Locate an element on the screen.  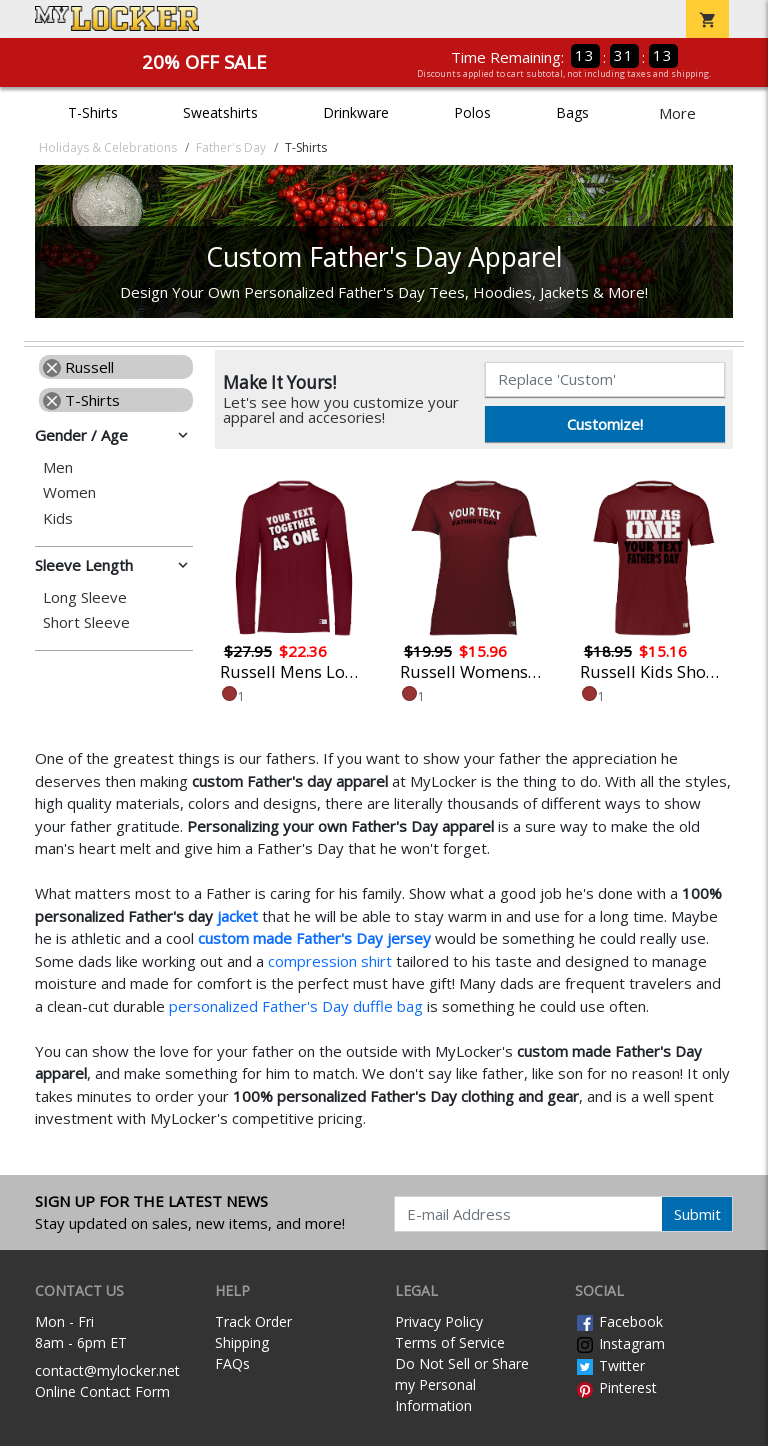
Polos is located at coordinates (472, 112).